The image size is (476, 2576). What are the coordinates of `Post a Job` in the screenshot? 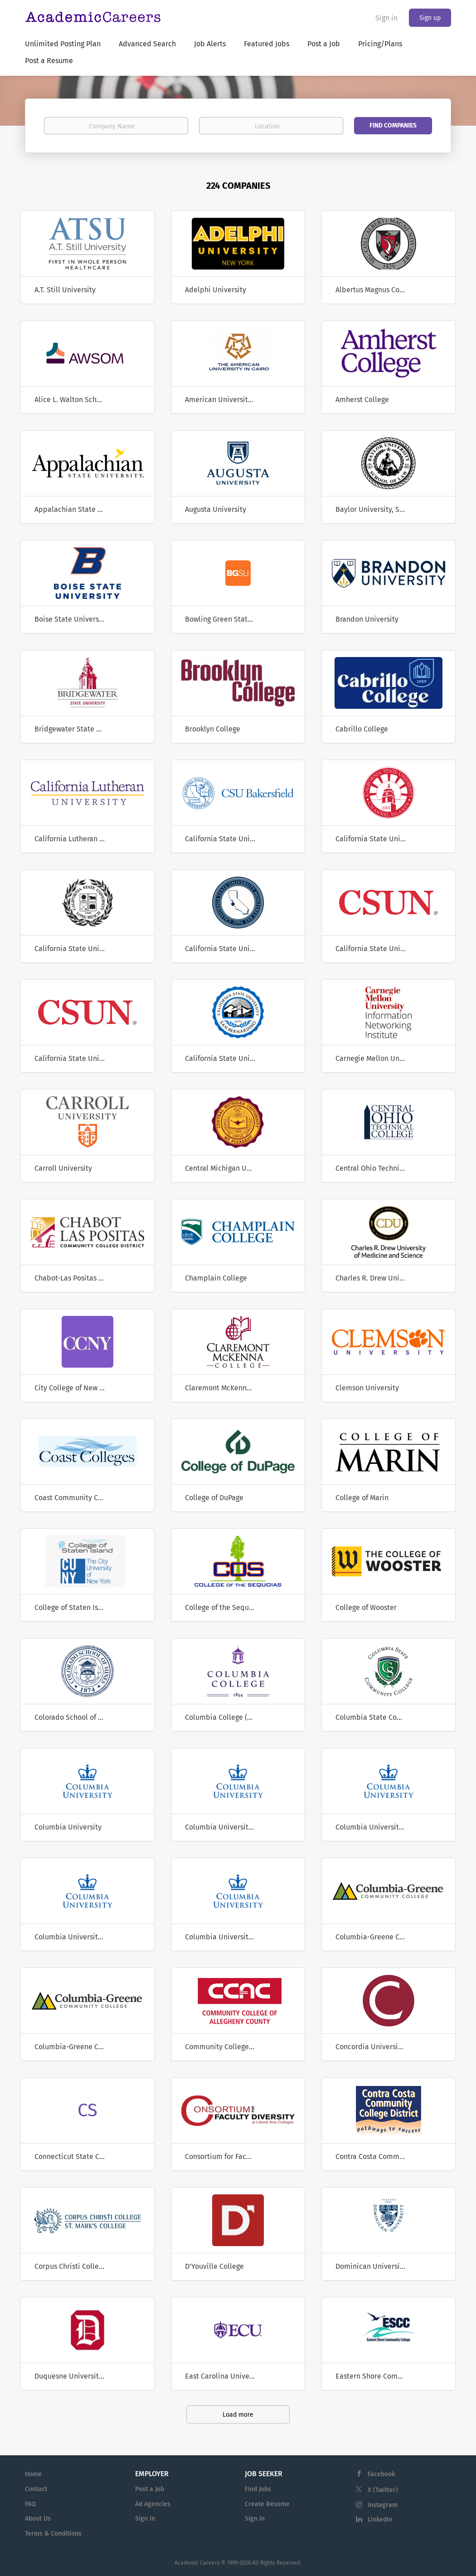 It's located at (149, 2489).